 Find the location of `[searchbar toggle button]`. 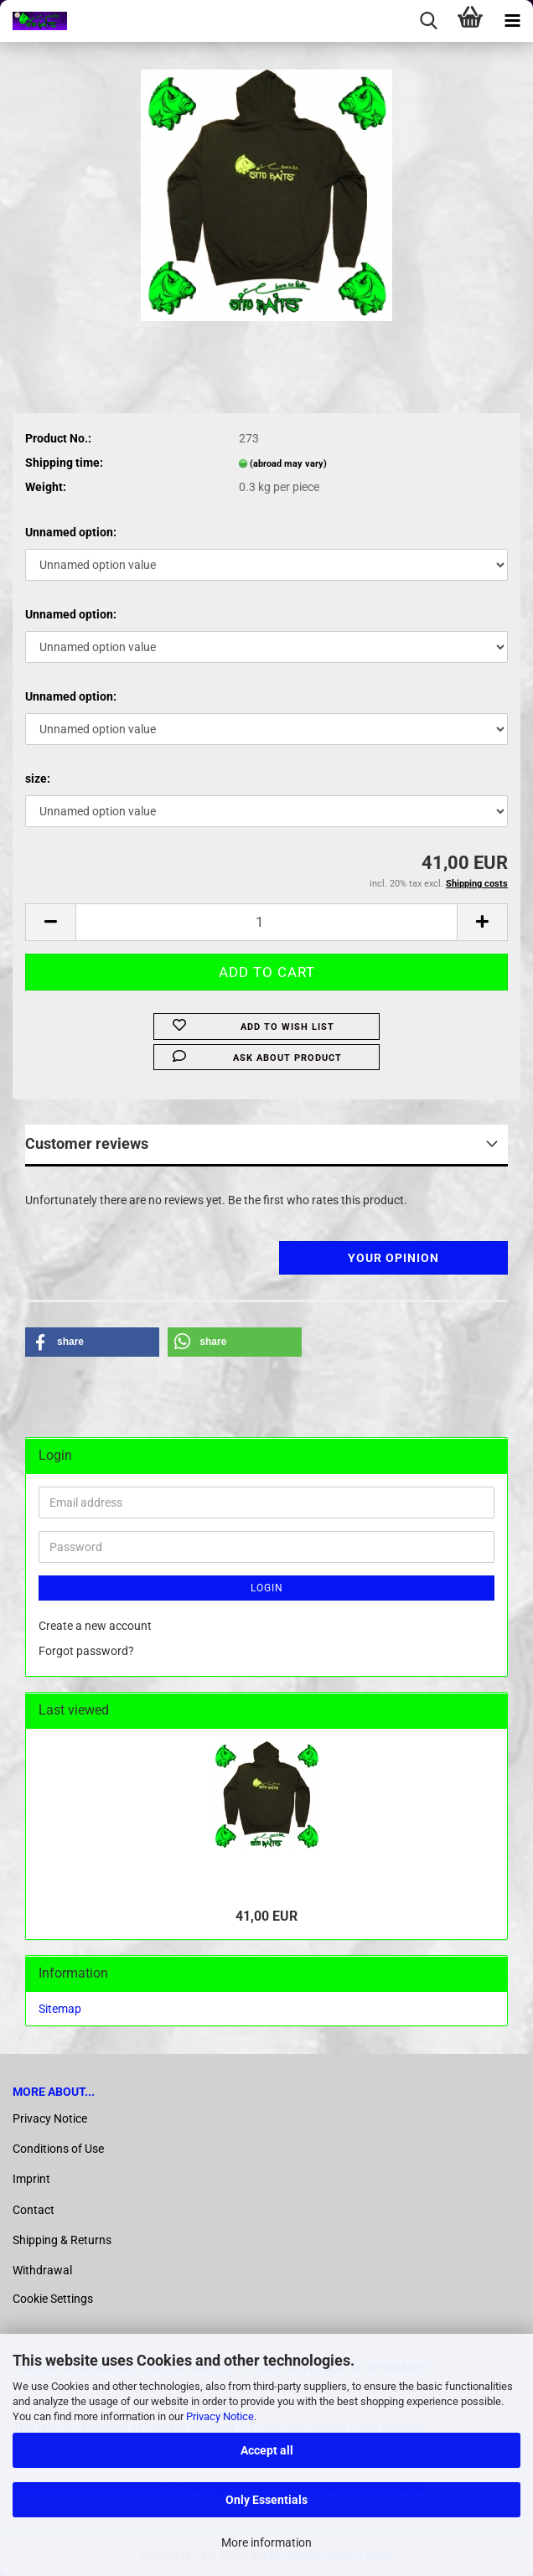

[searchbar toggle button] is located at coordinates (428, 21).